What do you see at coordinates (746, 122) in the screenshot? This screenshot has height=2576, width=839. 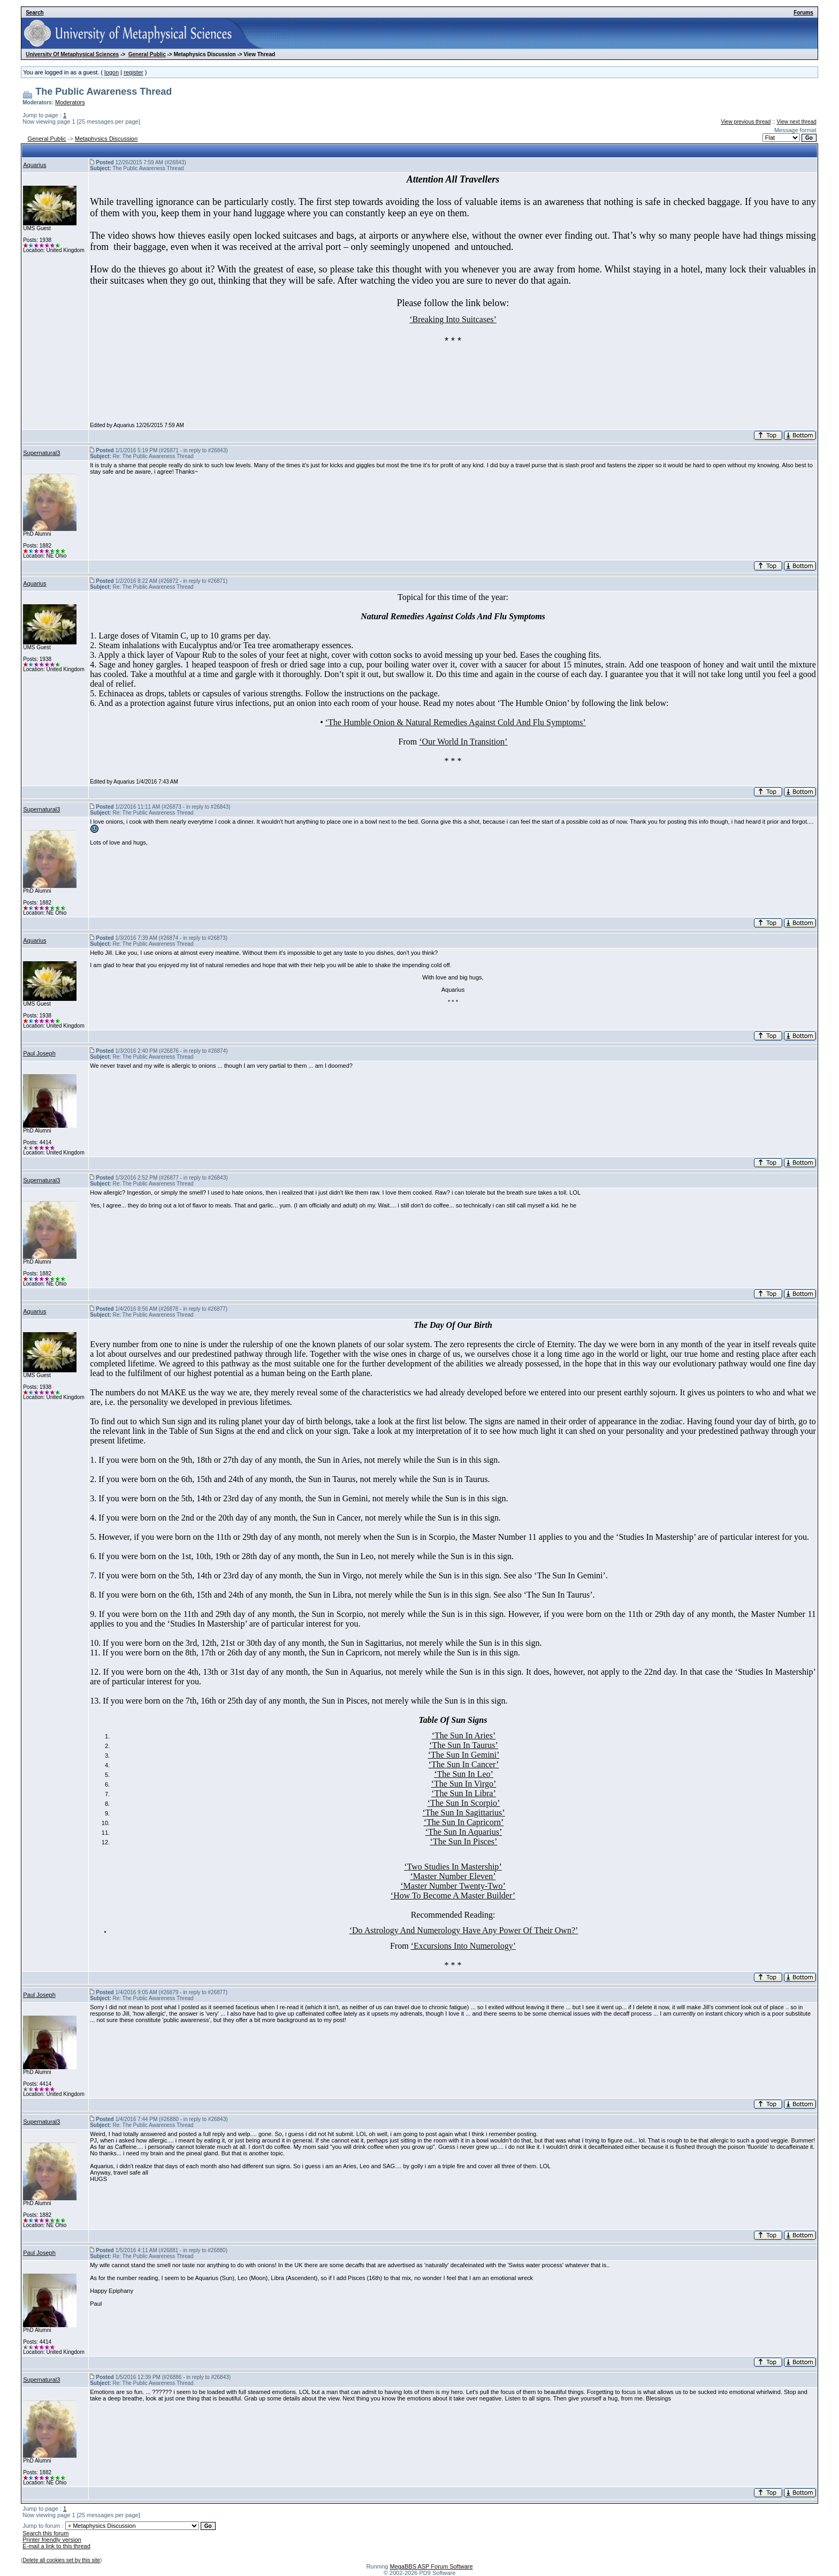 I see `View previous thread` at bounding box center [746, 122].